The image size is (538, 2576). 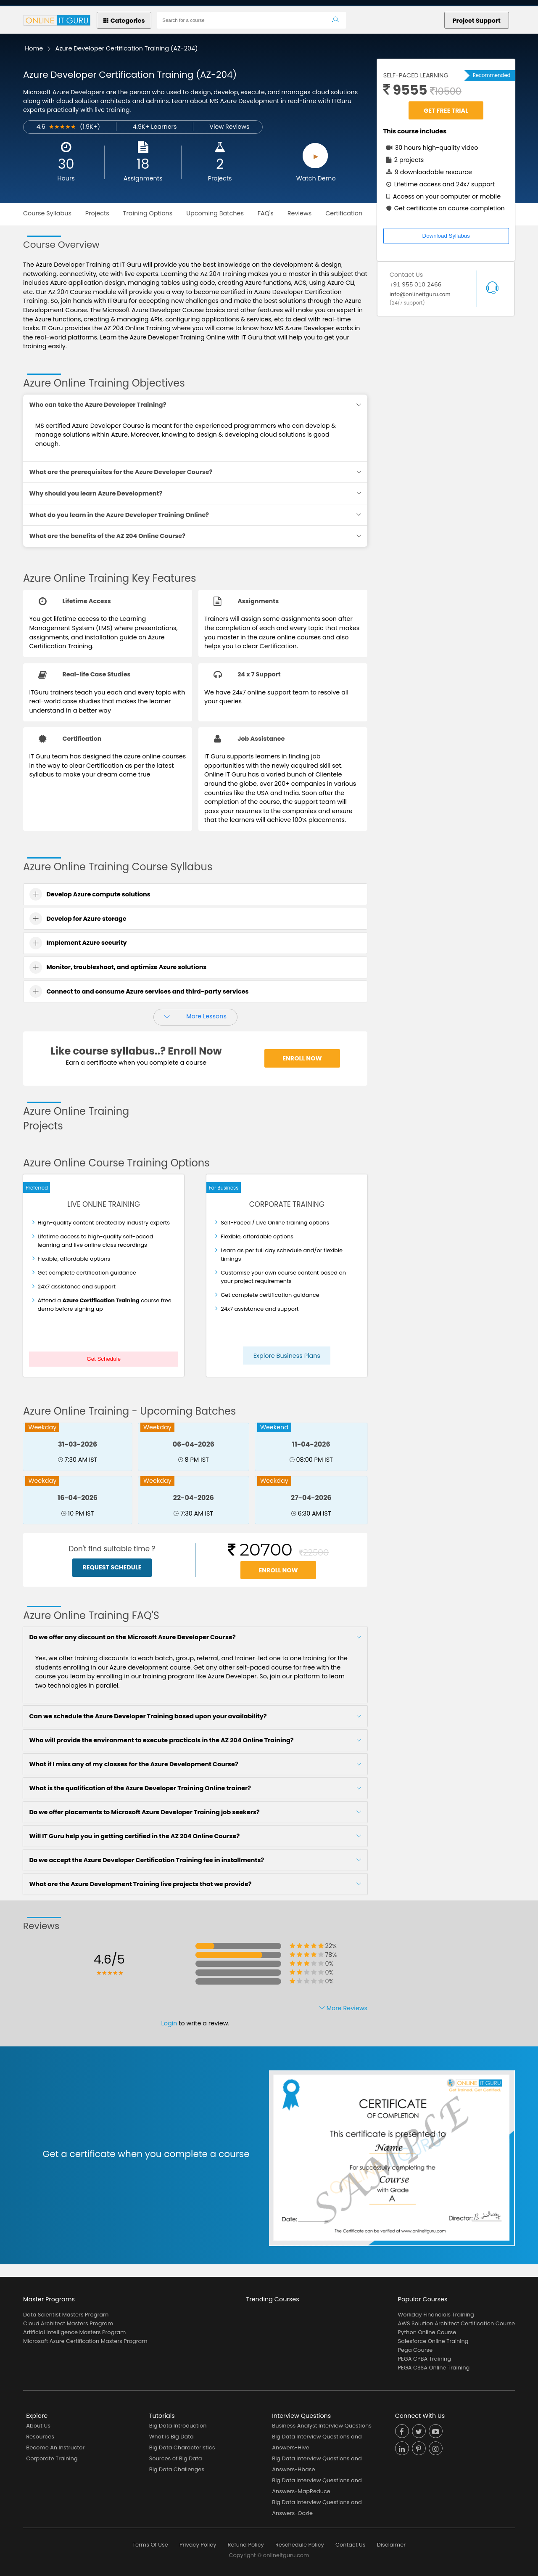 What do you see at coordinates (215, 213) in the screenshot?
I see `Upcoming Batches` at bounding box center [215, 213].